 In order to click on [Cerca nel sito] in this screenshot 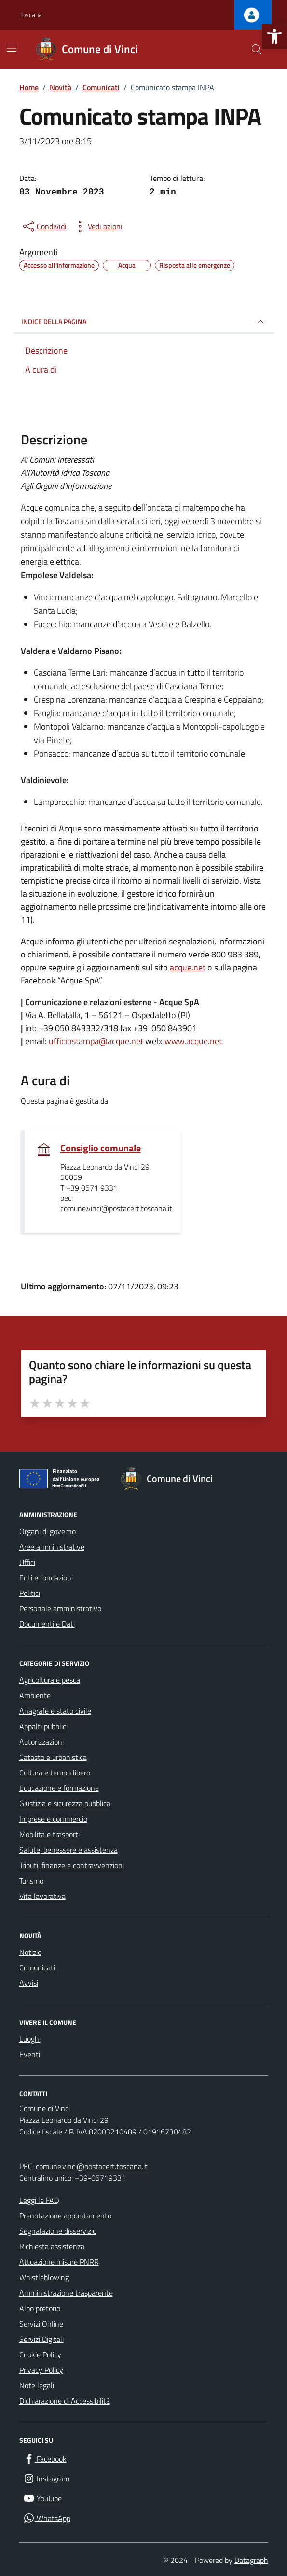, I will do `click(256, 49)`.